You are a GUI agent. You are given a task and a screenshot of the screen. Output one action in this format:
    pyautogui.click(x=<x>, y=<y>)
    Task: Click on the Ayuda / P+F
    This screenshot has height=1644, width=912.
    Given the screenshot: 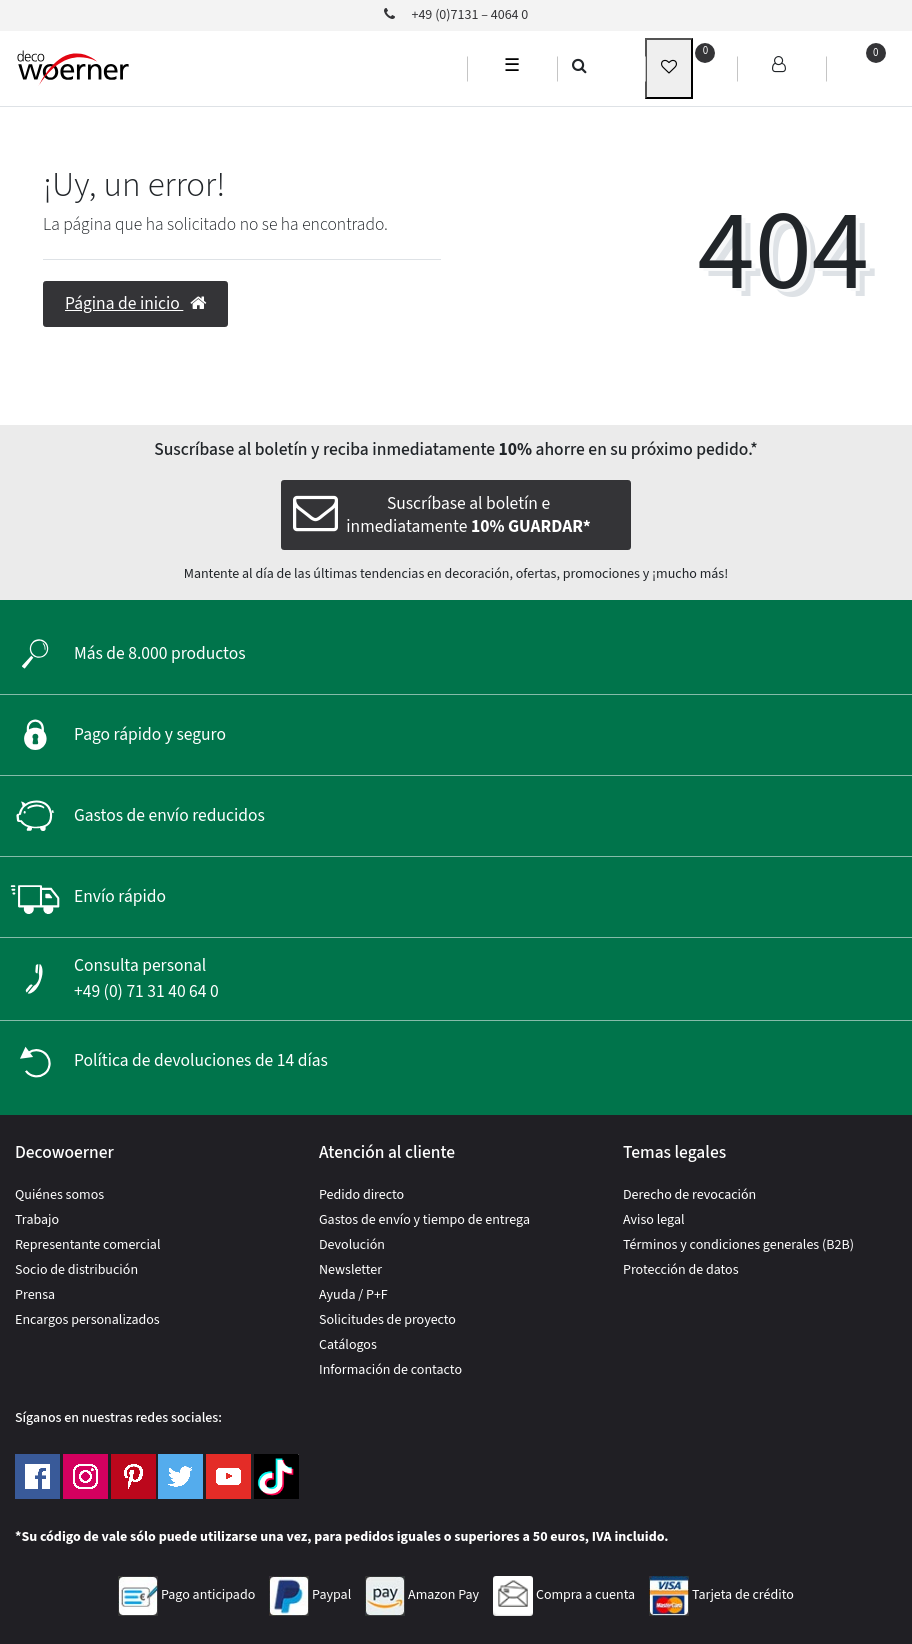 What is the action you would take?
    pyautogui.click(x=353, y=1295)
    